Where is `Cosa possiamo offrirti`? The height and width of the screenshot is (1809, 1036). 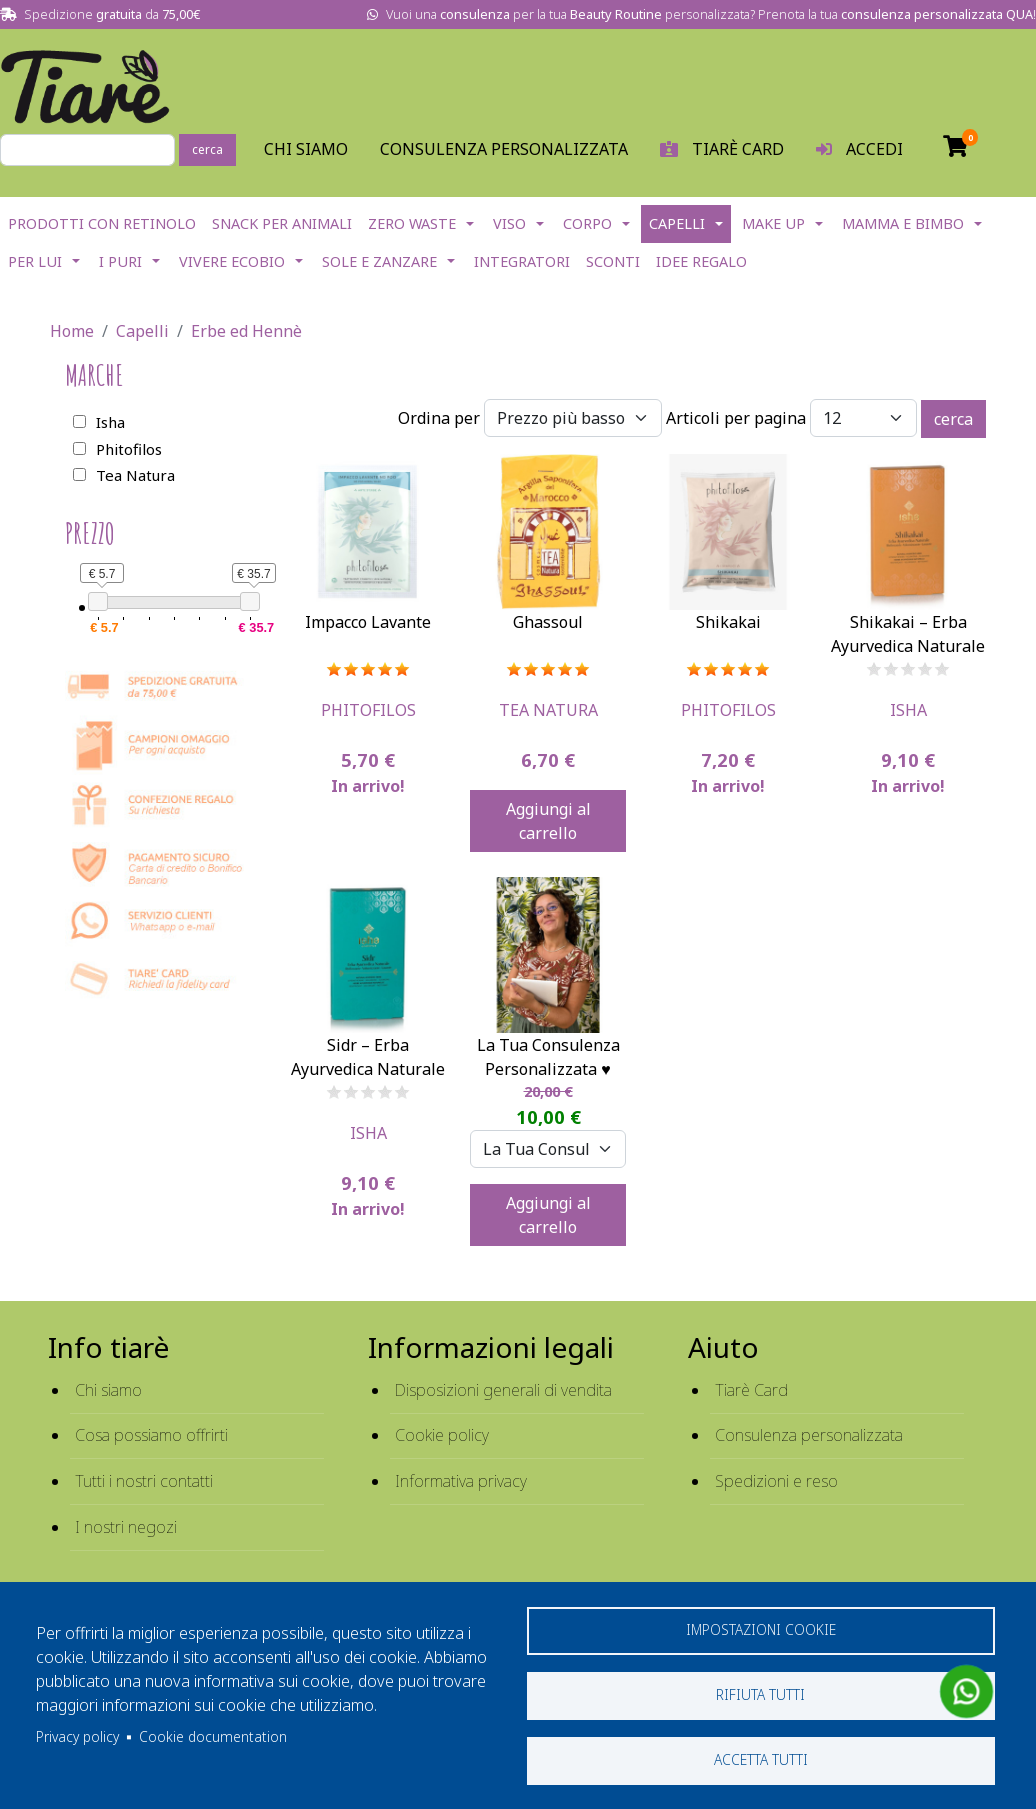
Cosa possiamo offrirti is located at coordinates (151, 1435).